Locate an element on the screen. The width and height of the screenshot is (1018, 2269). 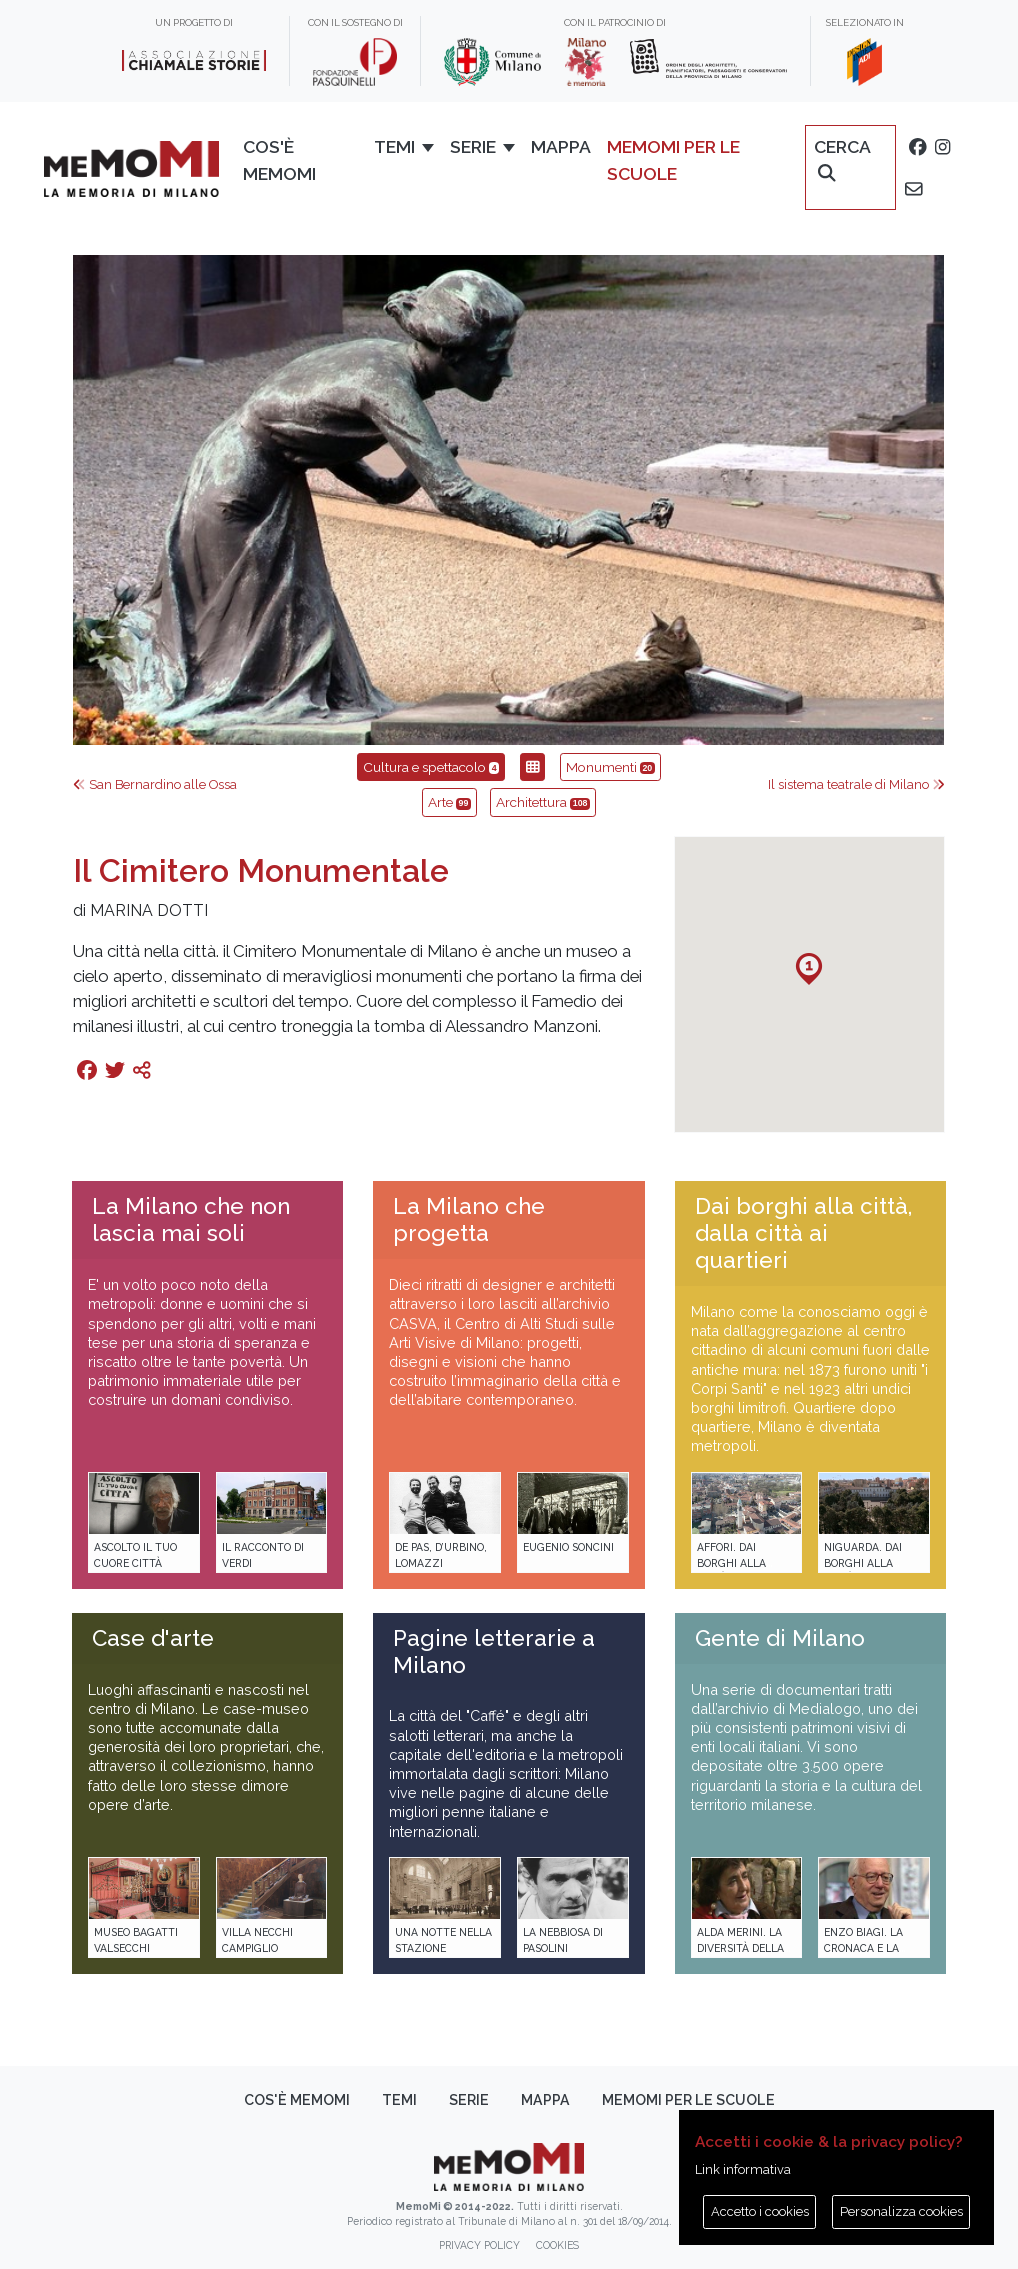
Cultura e spettacolo is located at coordinates (431, 767).